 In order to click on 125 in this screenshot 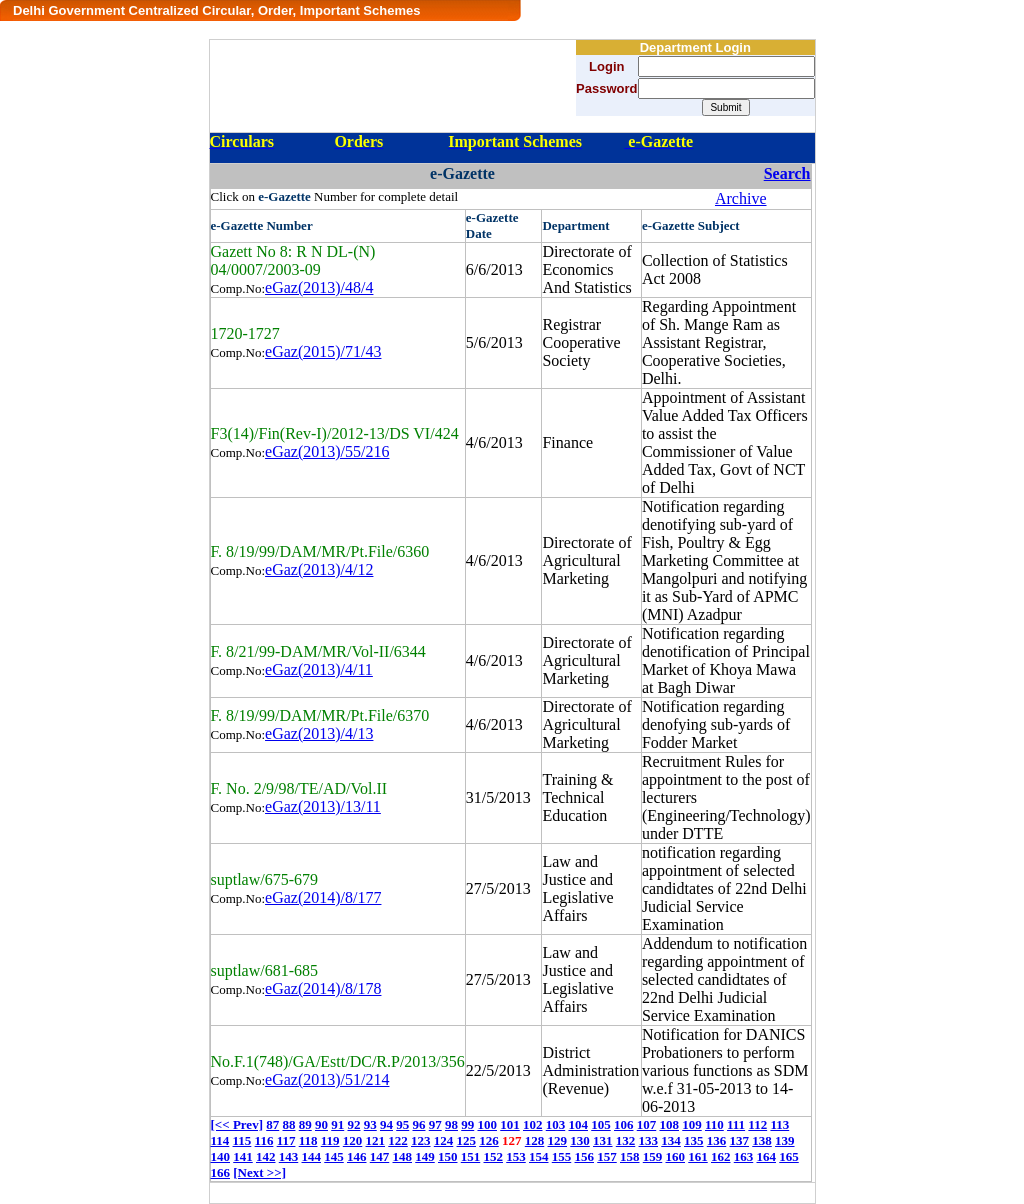, I will do `click(467, 1140)`.